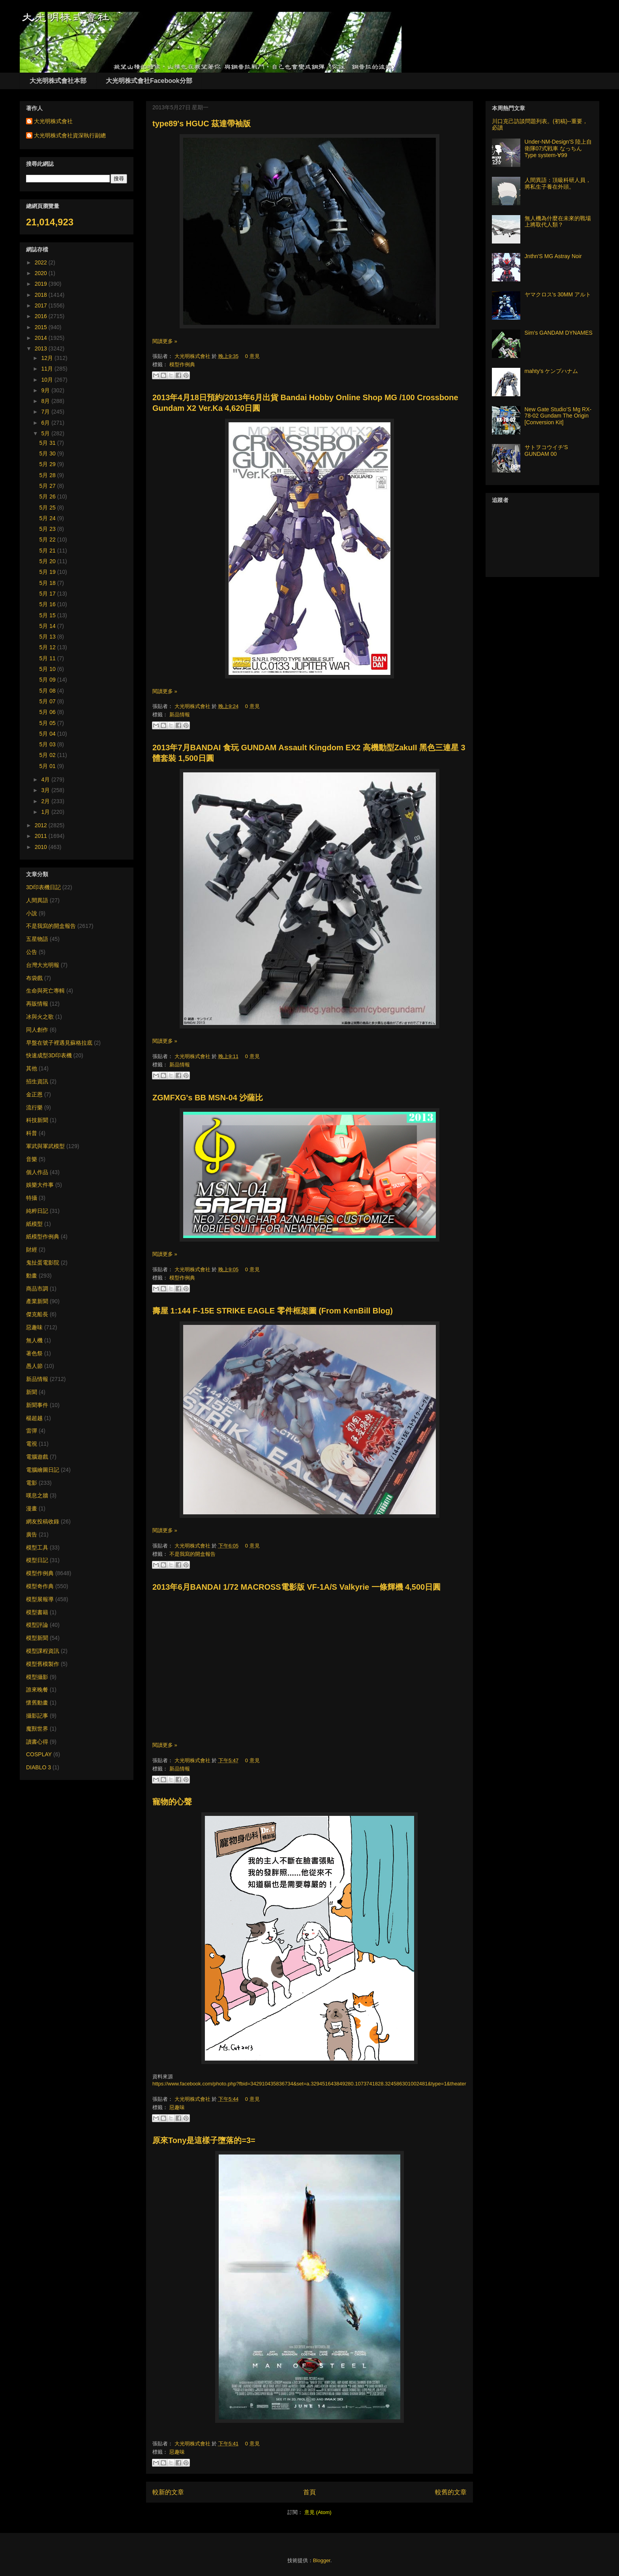 The width and height of the screenshot is (619, 2576). What do you see at coordinates (48, 583) in the screenshot?
I see `5月 18` at bounding box center [48, 583].